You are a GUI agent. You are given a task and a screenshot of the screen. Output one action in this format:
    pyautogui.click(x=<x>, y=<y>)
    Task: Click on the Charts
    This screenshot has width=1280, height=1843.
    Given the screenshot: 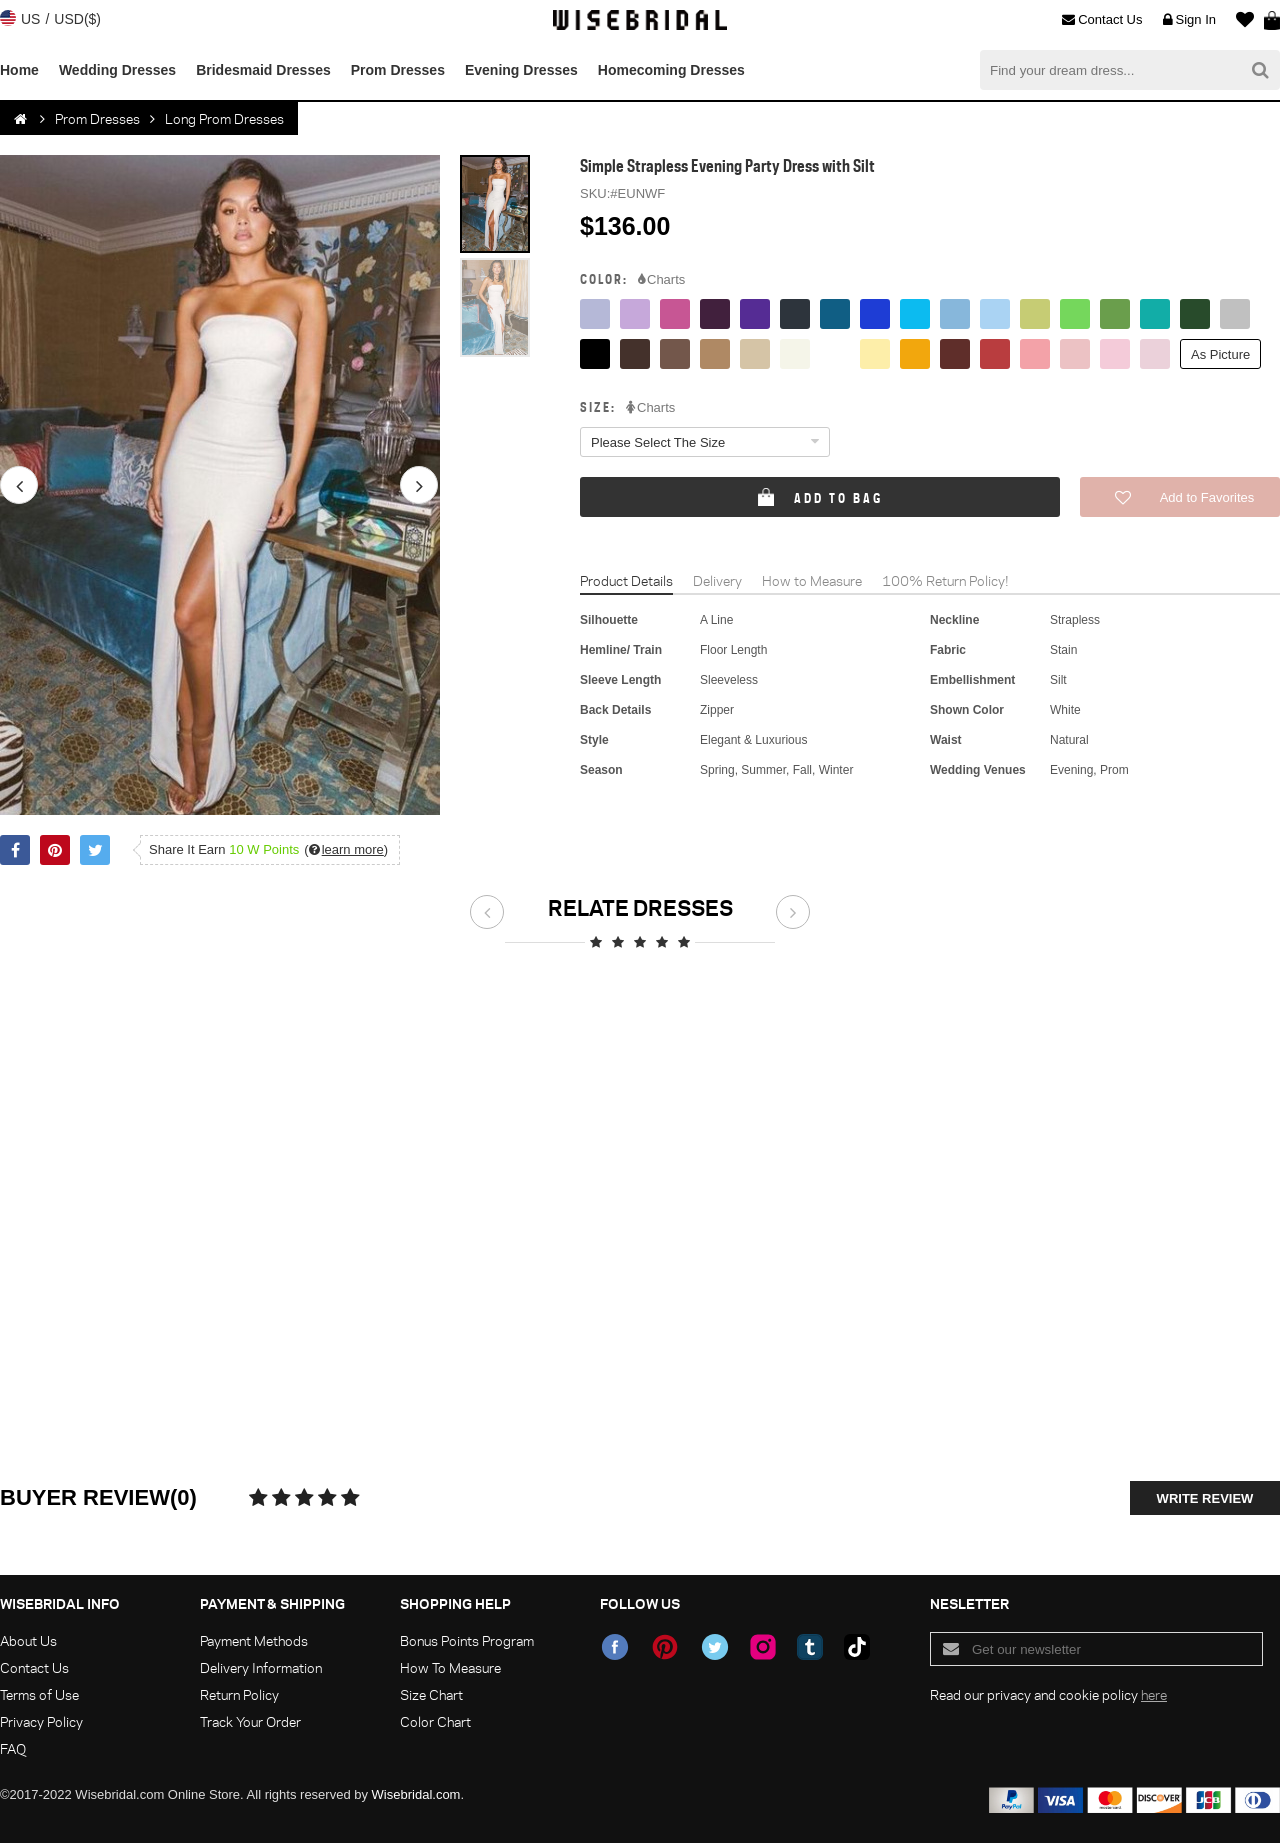 What is the action you would take?
    pyautogui.click(x=661, y=280)
    